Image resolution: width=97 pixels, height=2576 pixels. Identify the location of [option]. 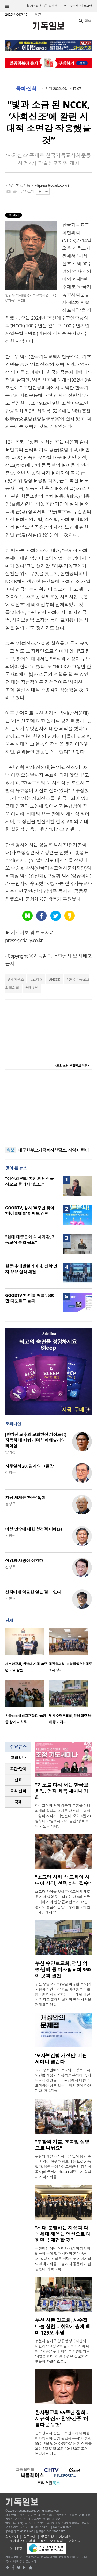
(27, 1651).